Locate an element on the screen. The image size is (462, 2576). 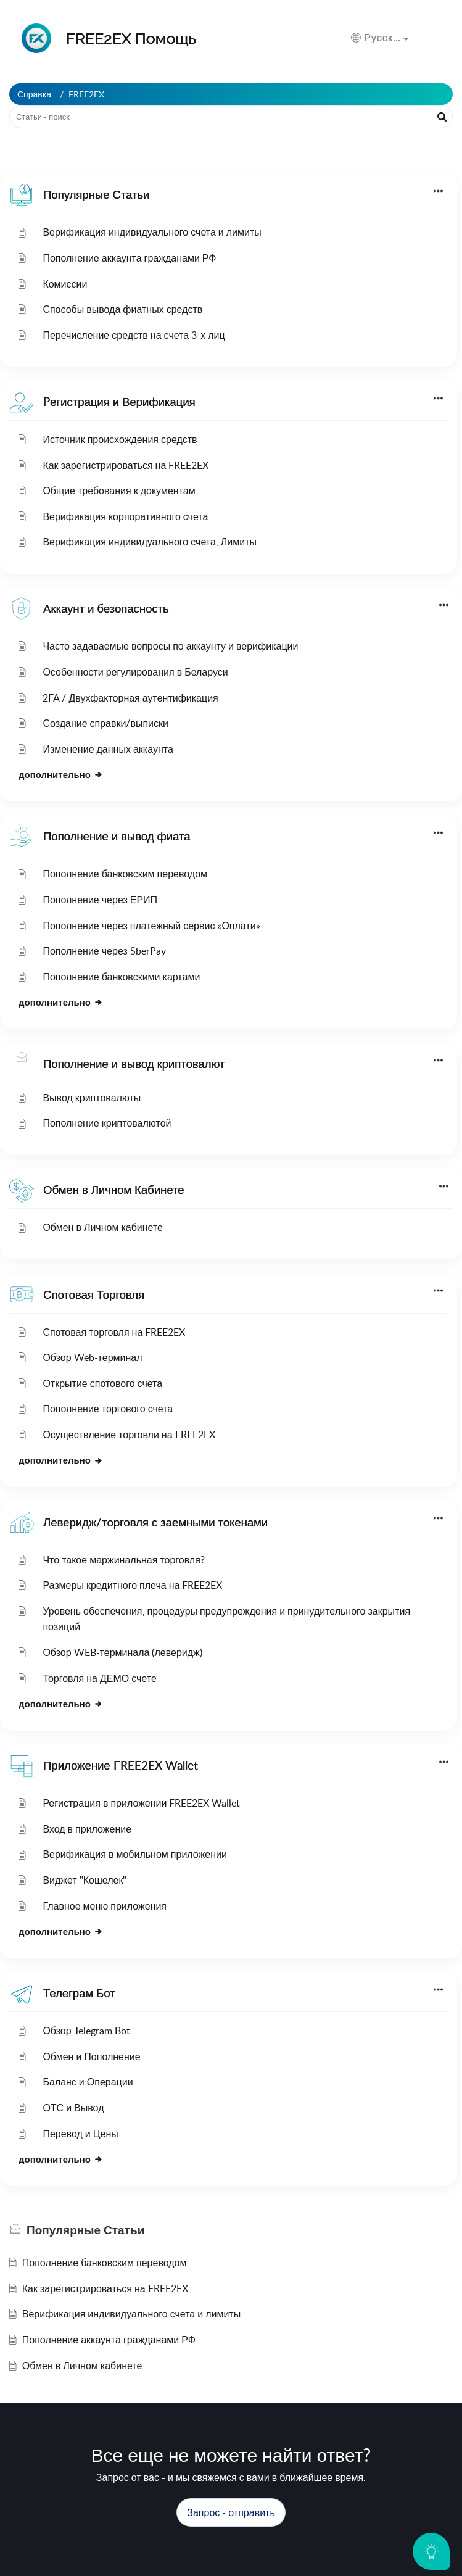
[button] is located at coordinates (380, 38).